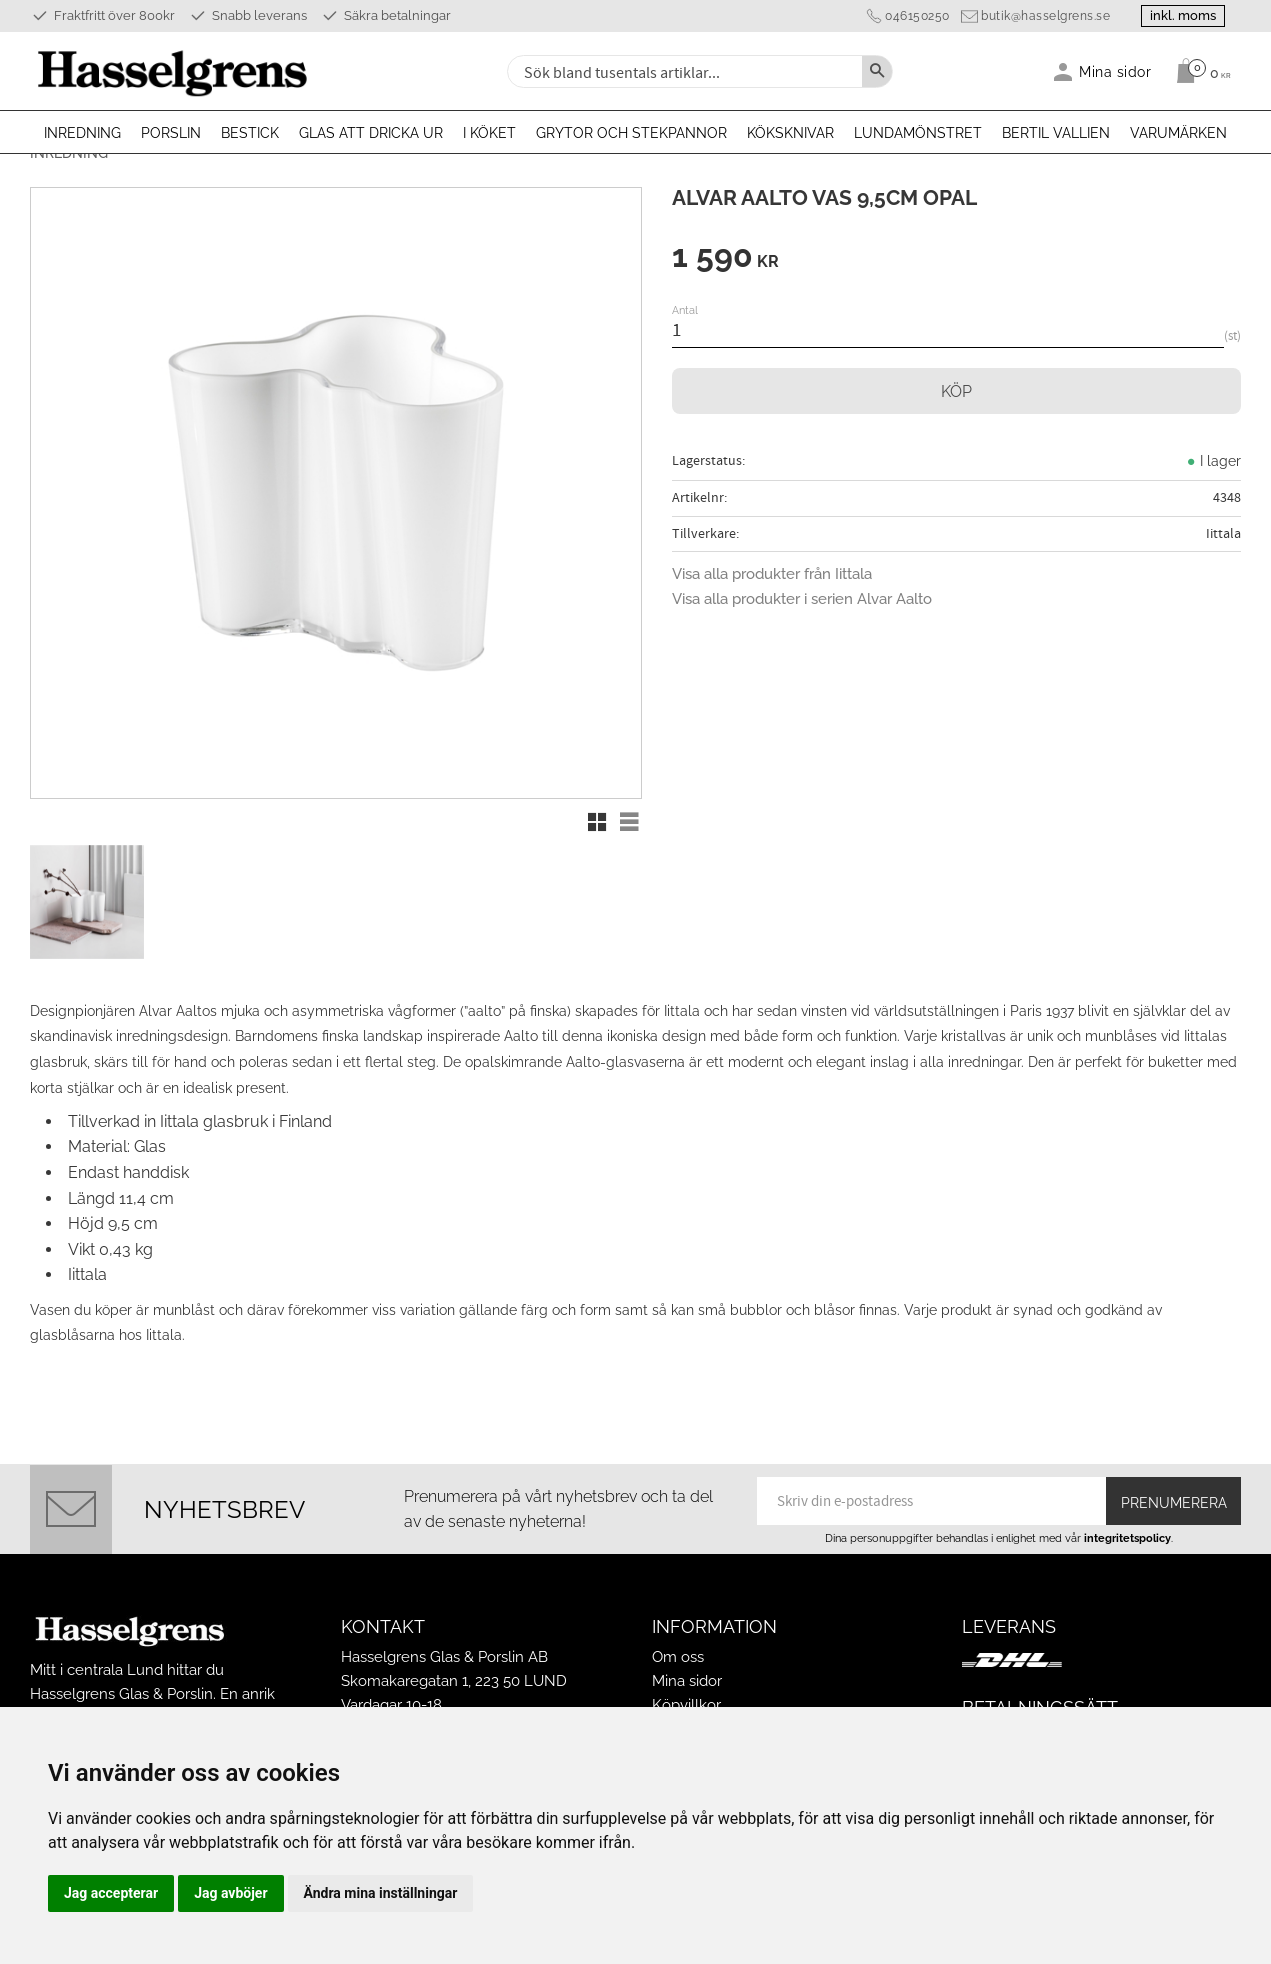 The height and width of the screenshot is (1964, 1271). I want to click on inkl. moms, so click(1183, 15).